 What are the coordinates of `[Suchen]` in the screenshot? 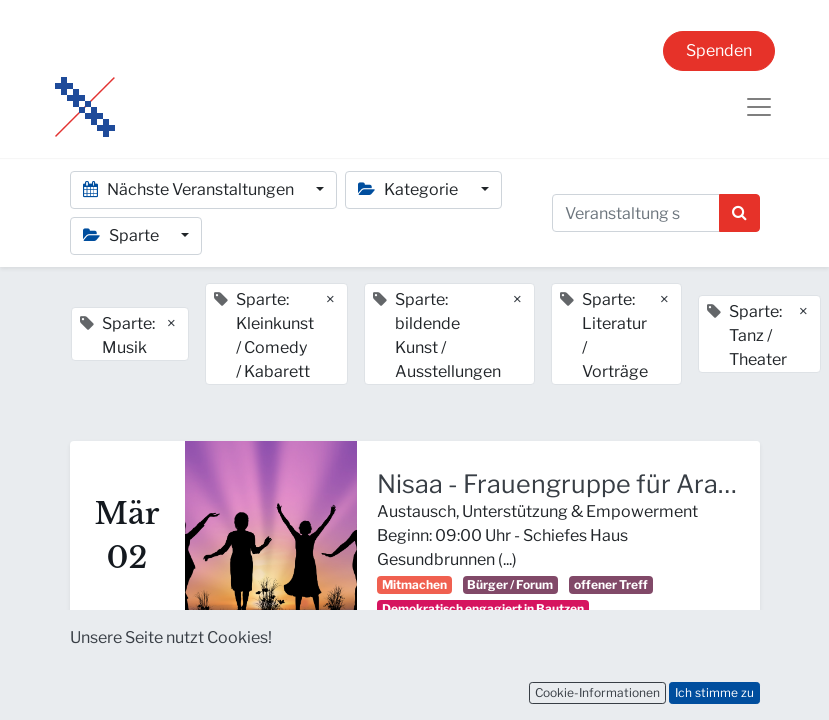 It's located at (739, 213).